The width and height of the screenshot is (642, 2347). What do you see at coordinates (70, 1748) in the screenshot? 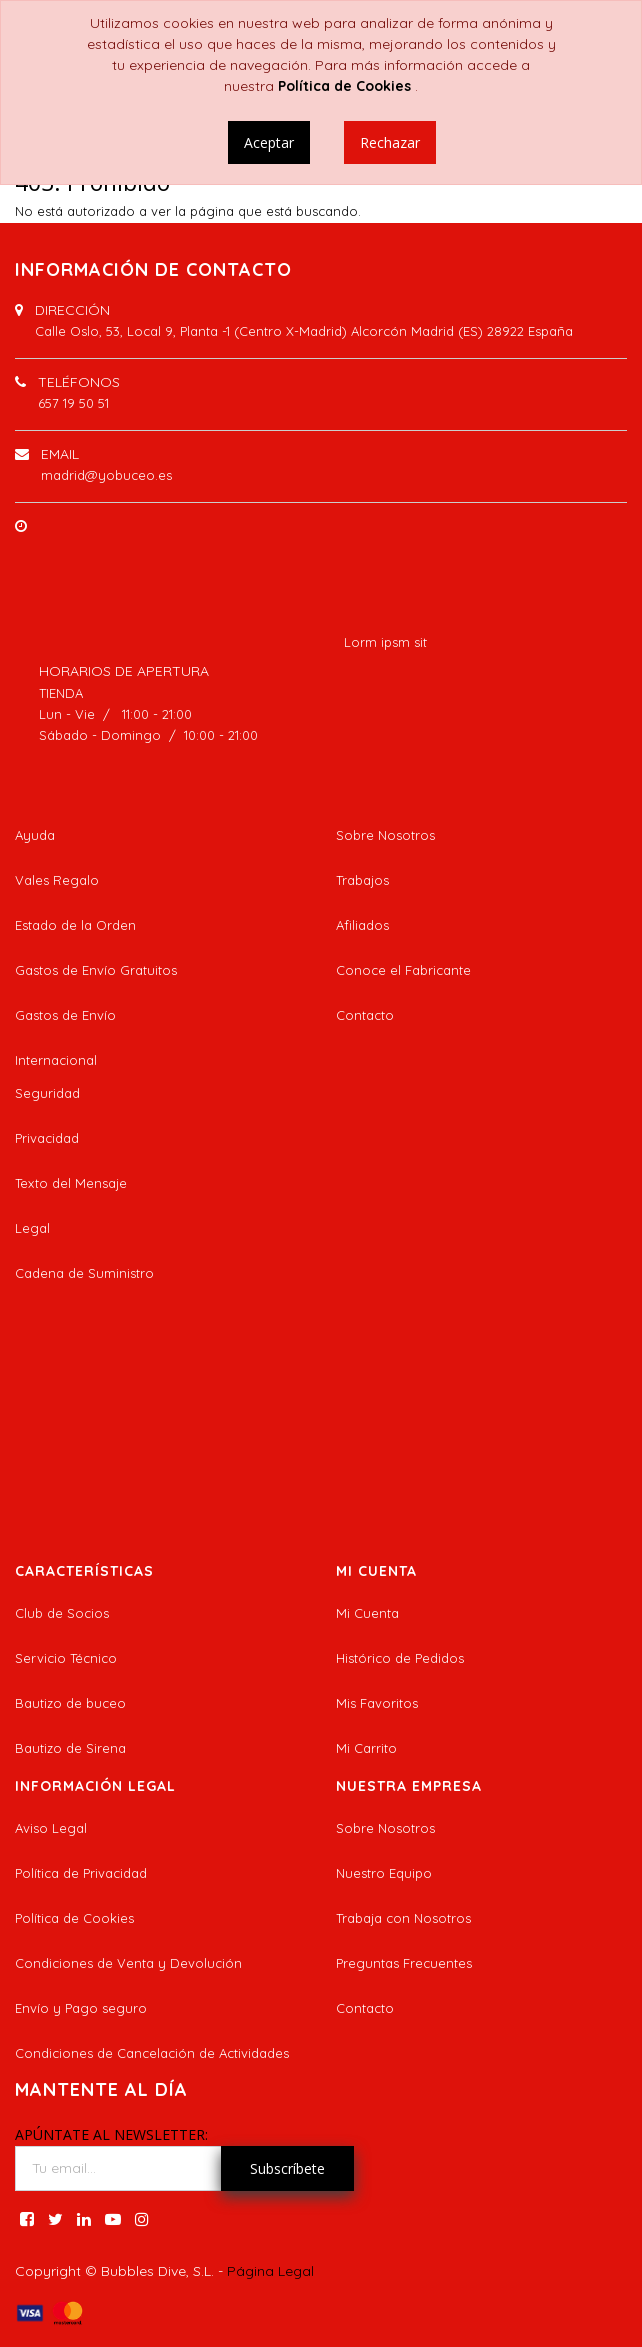
I see `Bautizo de Sirena` at bounding box center [70, 1748].